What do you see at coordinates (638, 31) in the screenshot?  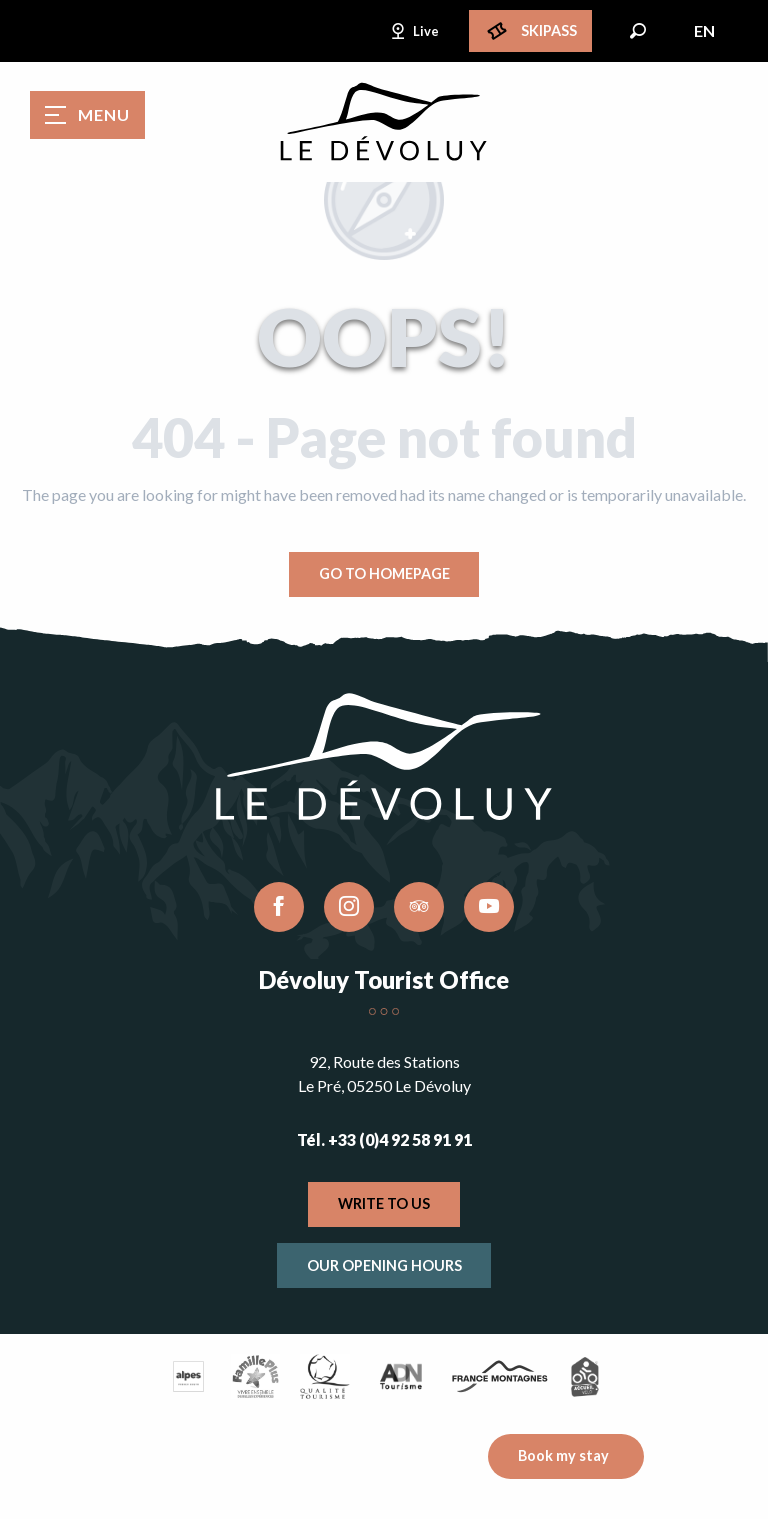 I see `[button]` at bounding box center [638, 31].